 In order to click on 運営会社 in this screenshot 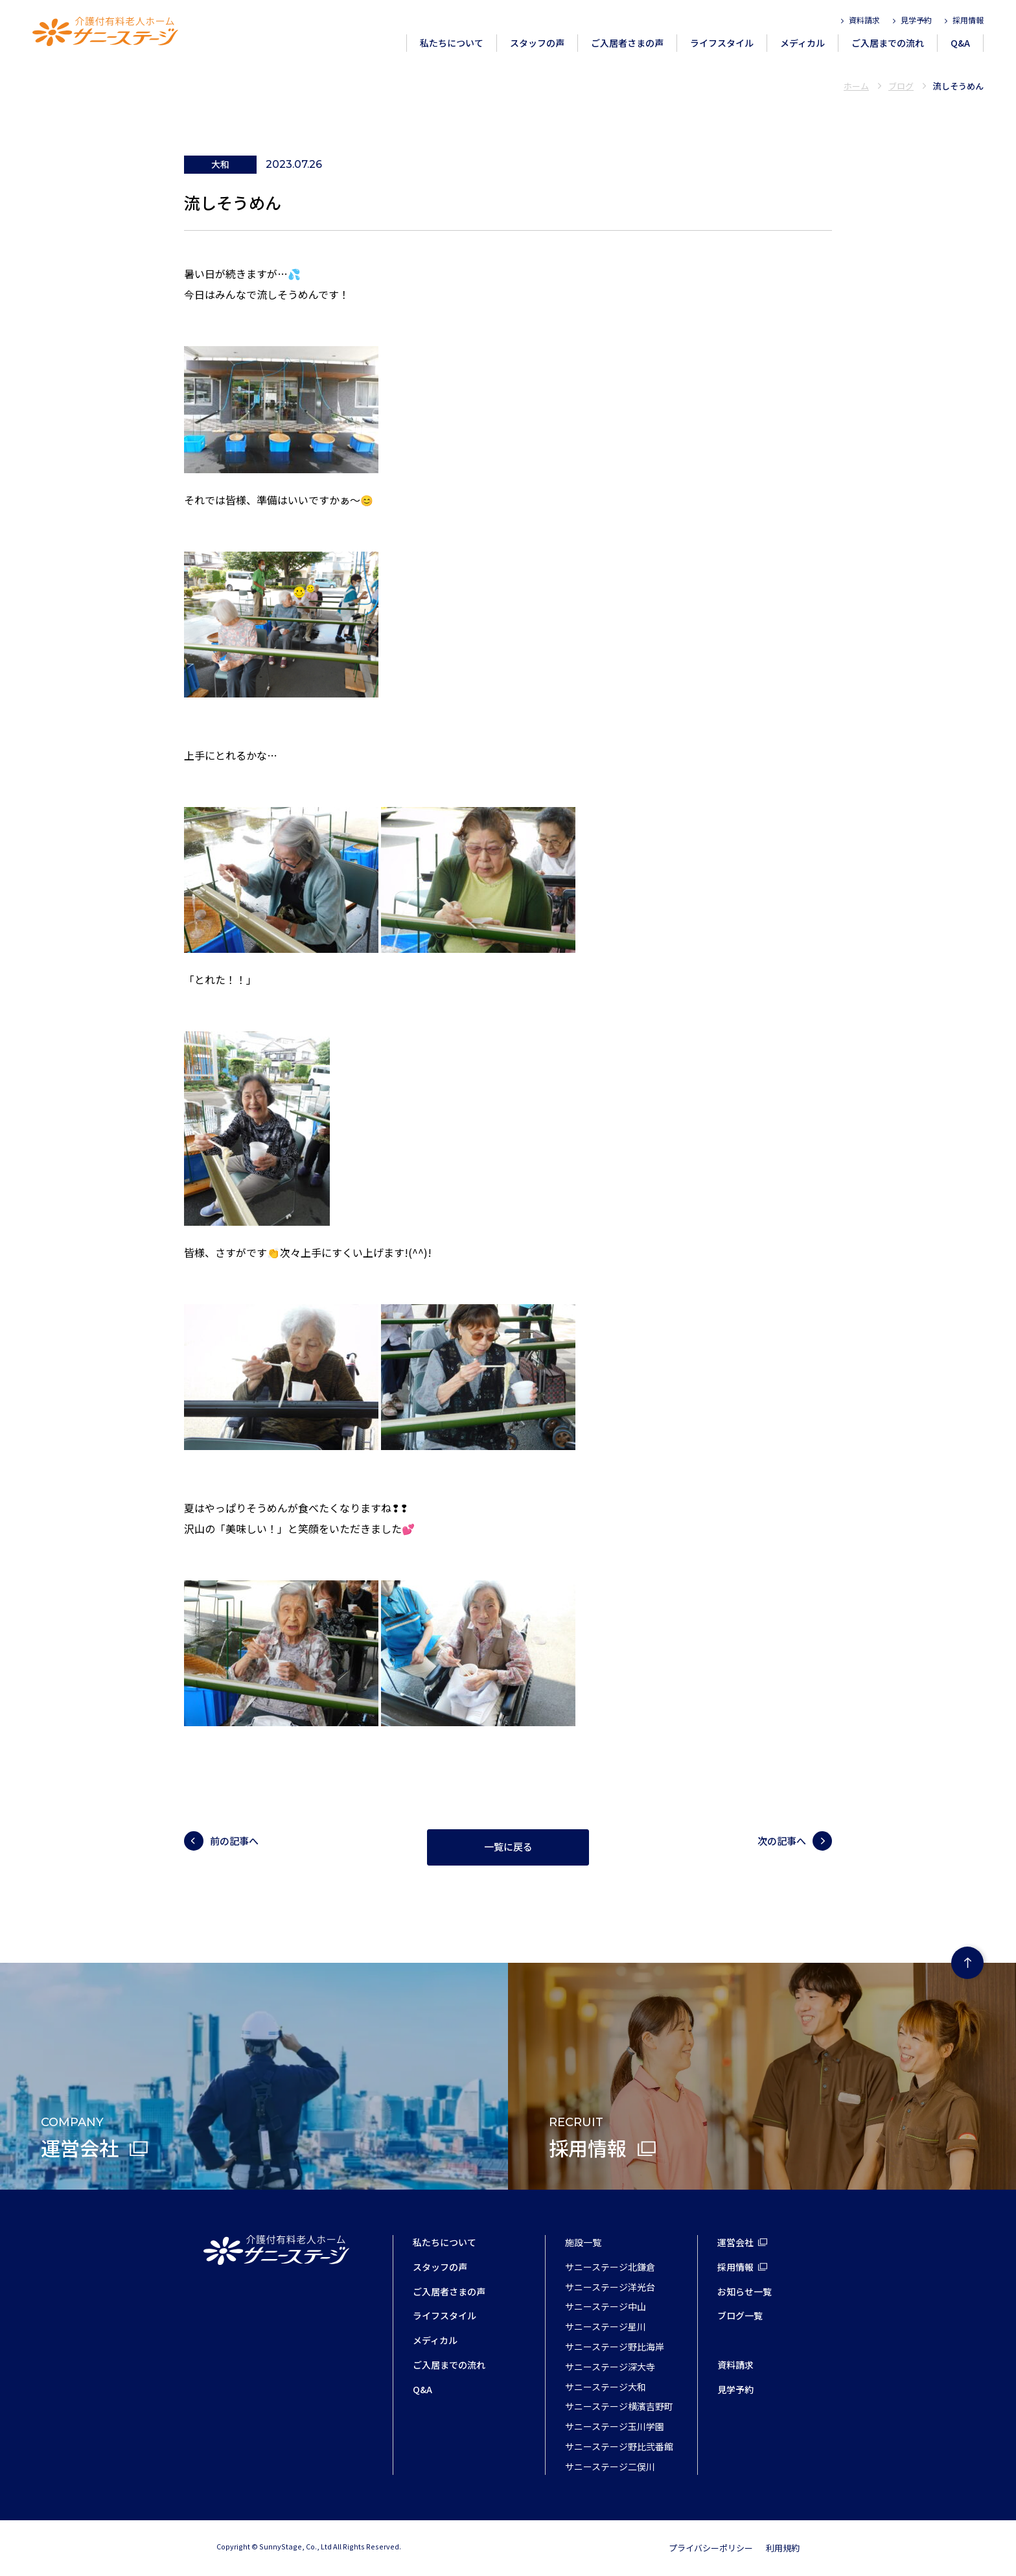, I will do `click(735, 2242)`.